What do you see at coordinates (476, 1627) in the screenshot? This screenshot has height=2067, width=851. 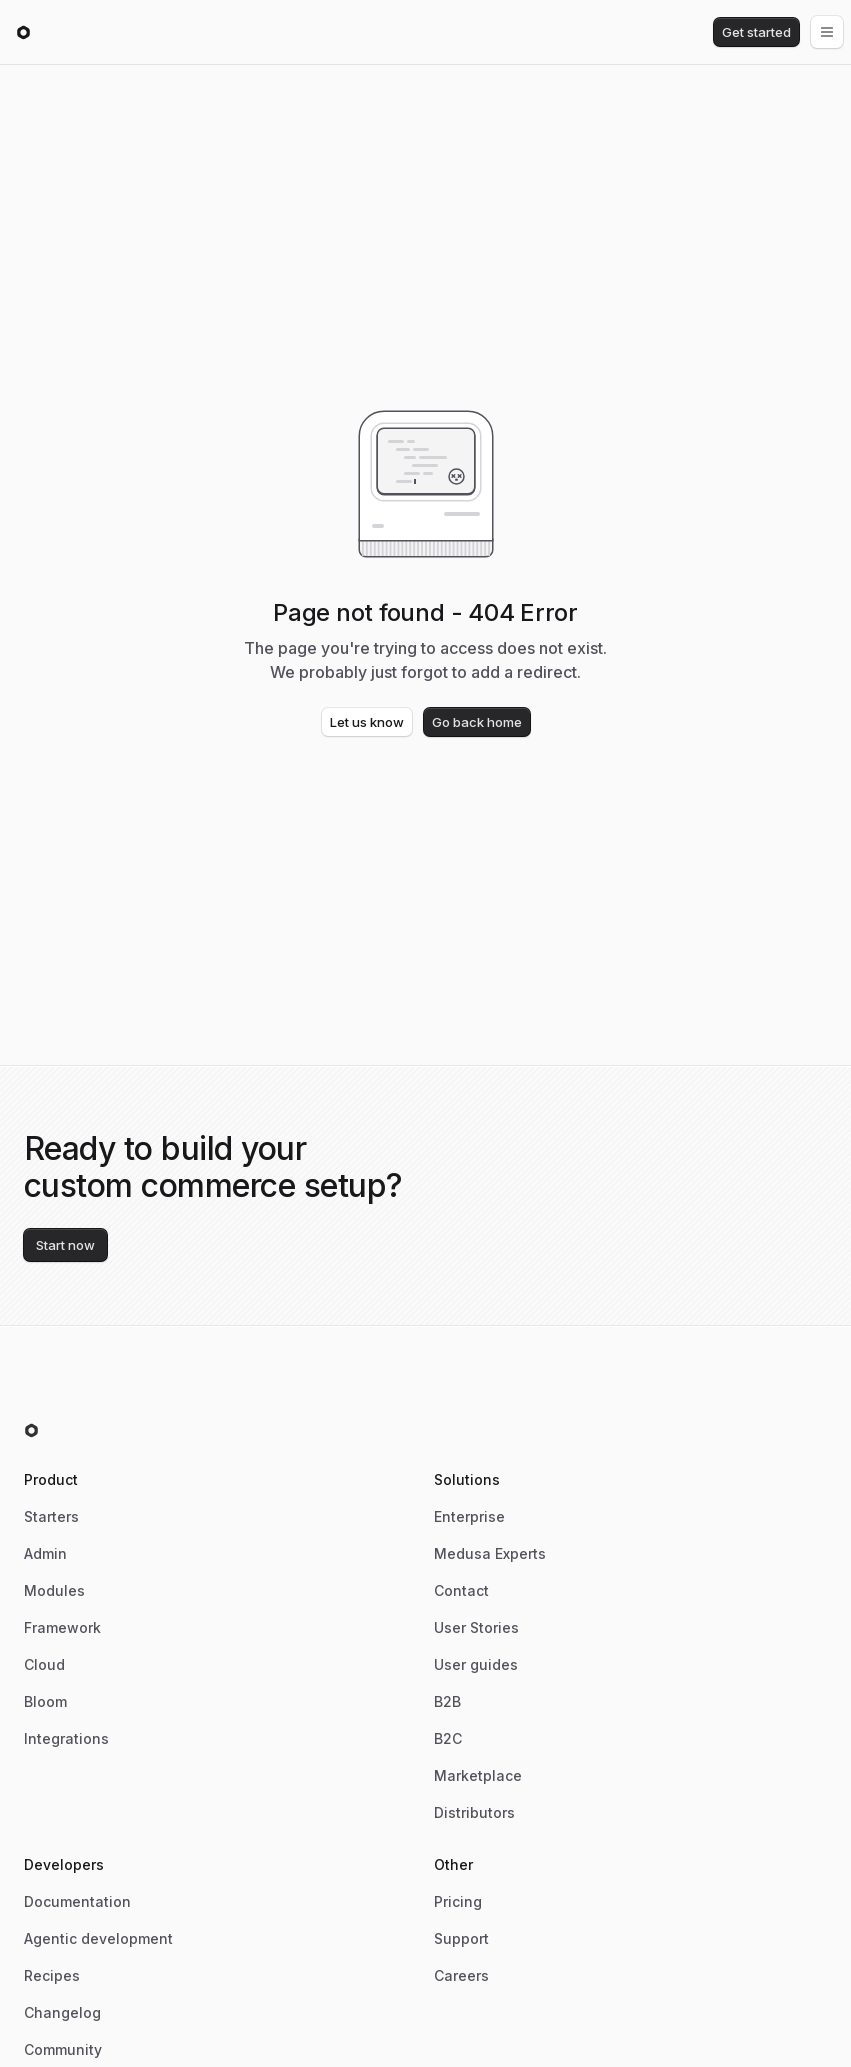 I see `User Stories` at bounding box center [476, 1627].